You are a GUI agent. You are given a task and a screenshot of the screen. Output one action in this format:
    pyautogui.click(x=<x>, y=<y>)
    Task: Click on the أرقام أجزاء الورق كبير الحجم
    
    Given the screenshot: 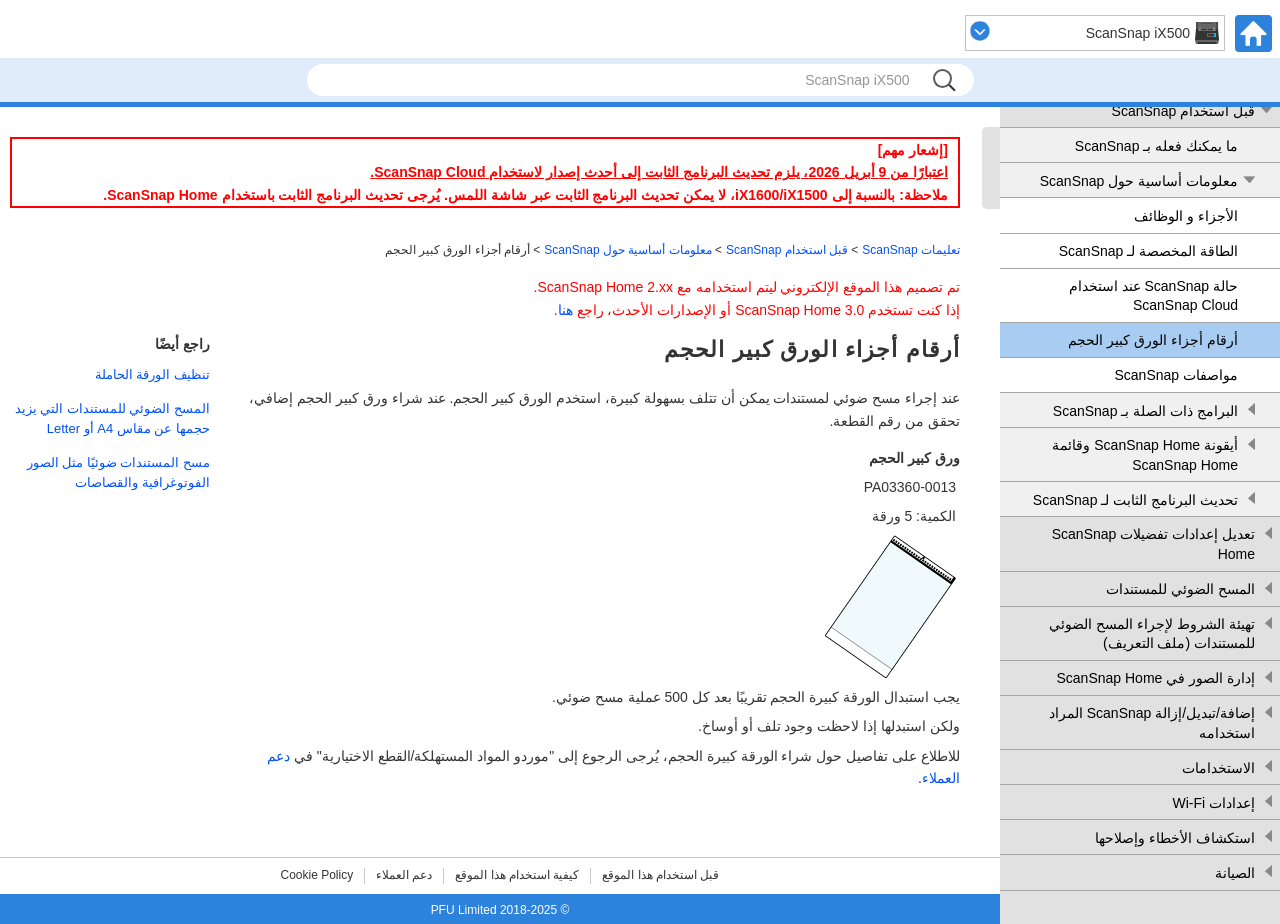 What is the action you would take?
    pyautogui.click(x=1153, y=340)
    